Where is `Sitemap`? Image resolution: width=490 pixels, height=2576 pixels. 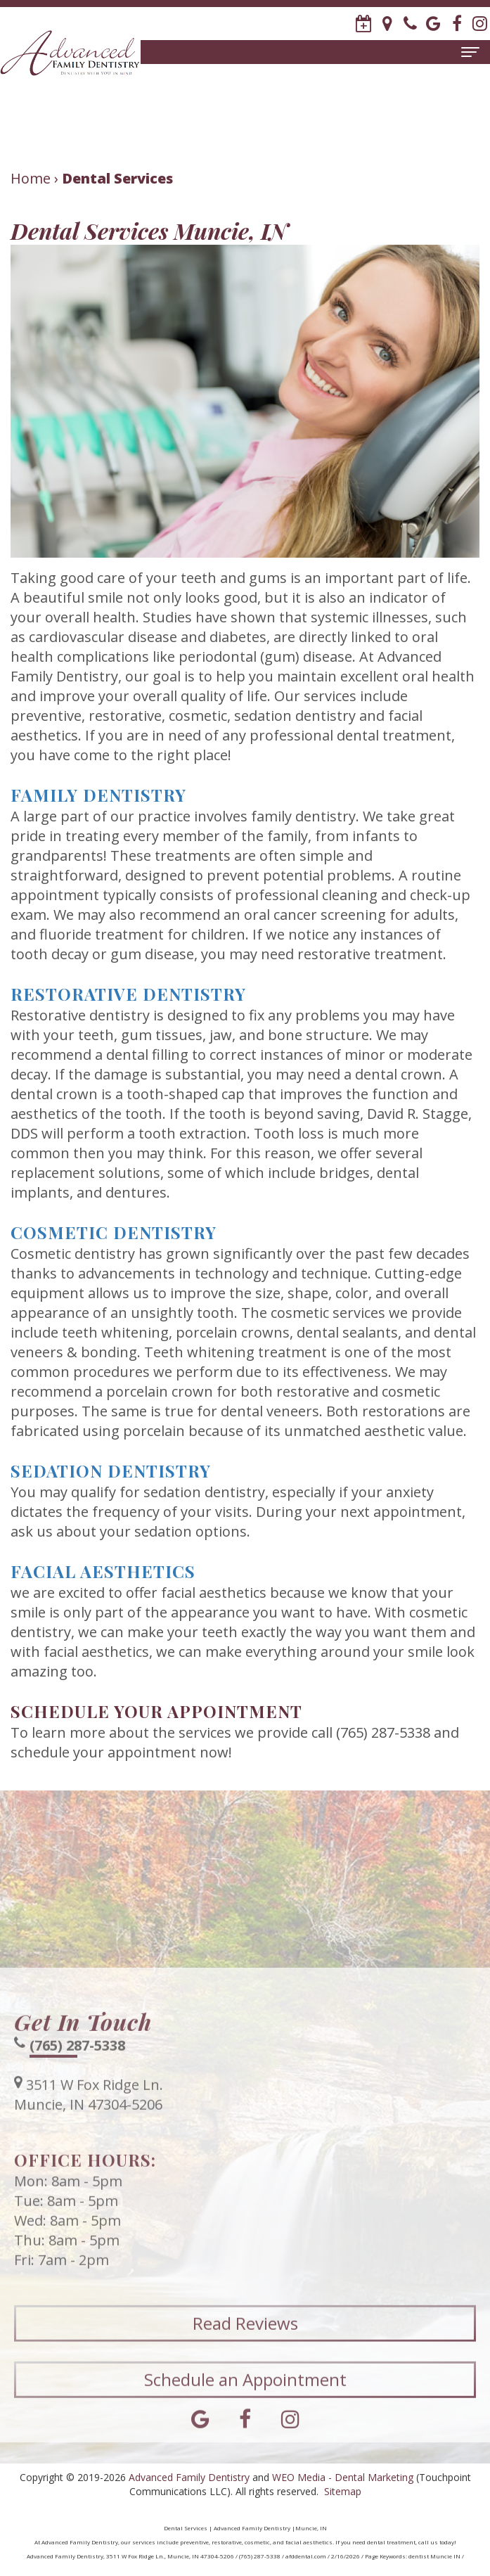 Sitemap is located at coordinates (342, 2491).